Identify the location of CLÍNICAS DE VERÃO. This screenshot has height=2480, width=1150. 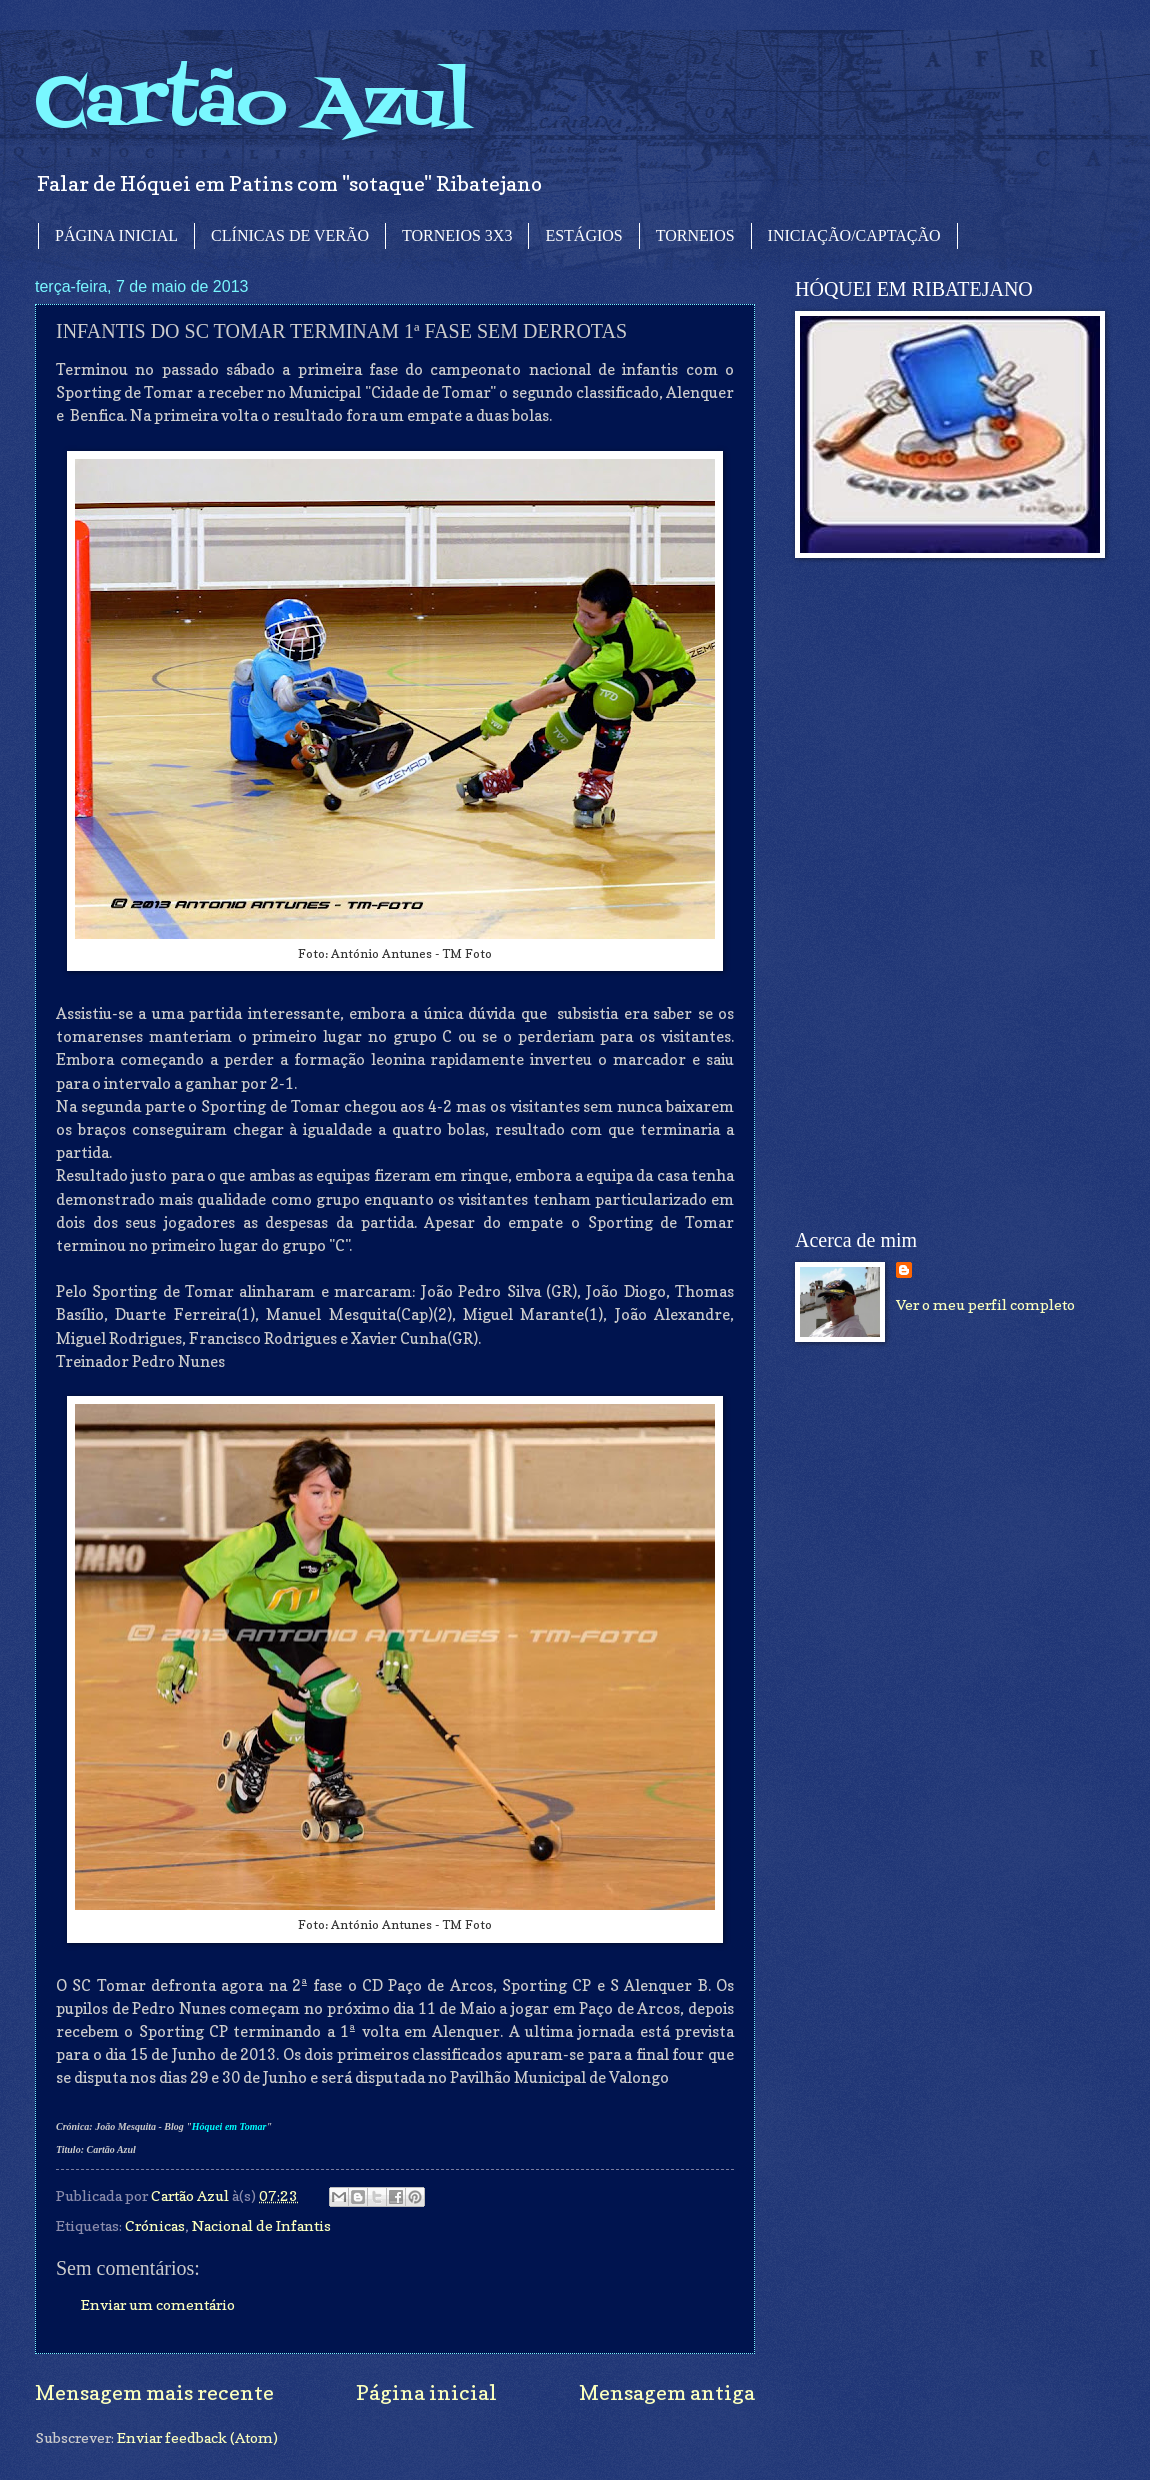
(290, 235).